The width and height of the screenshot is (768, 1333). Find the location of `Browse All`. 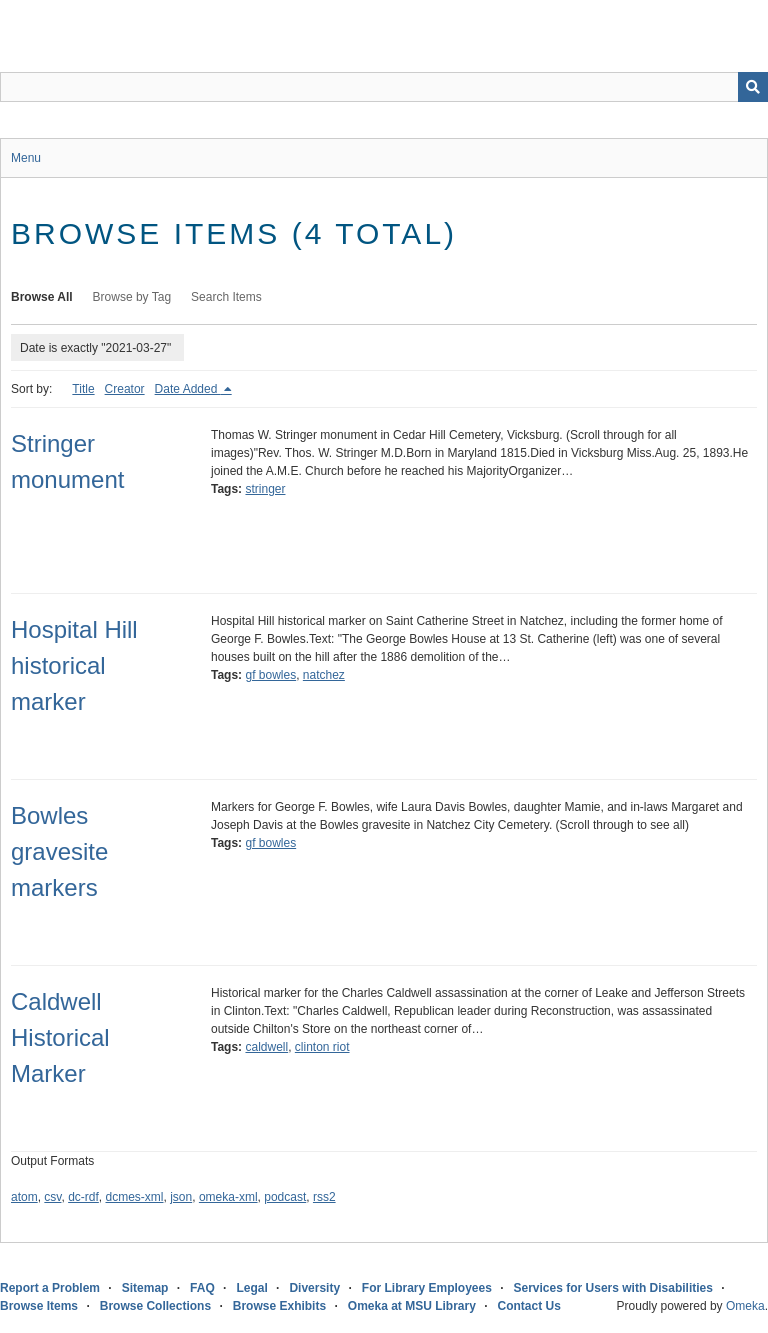

Browse All is located at coordinates (42, 297).